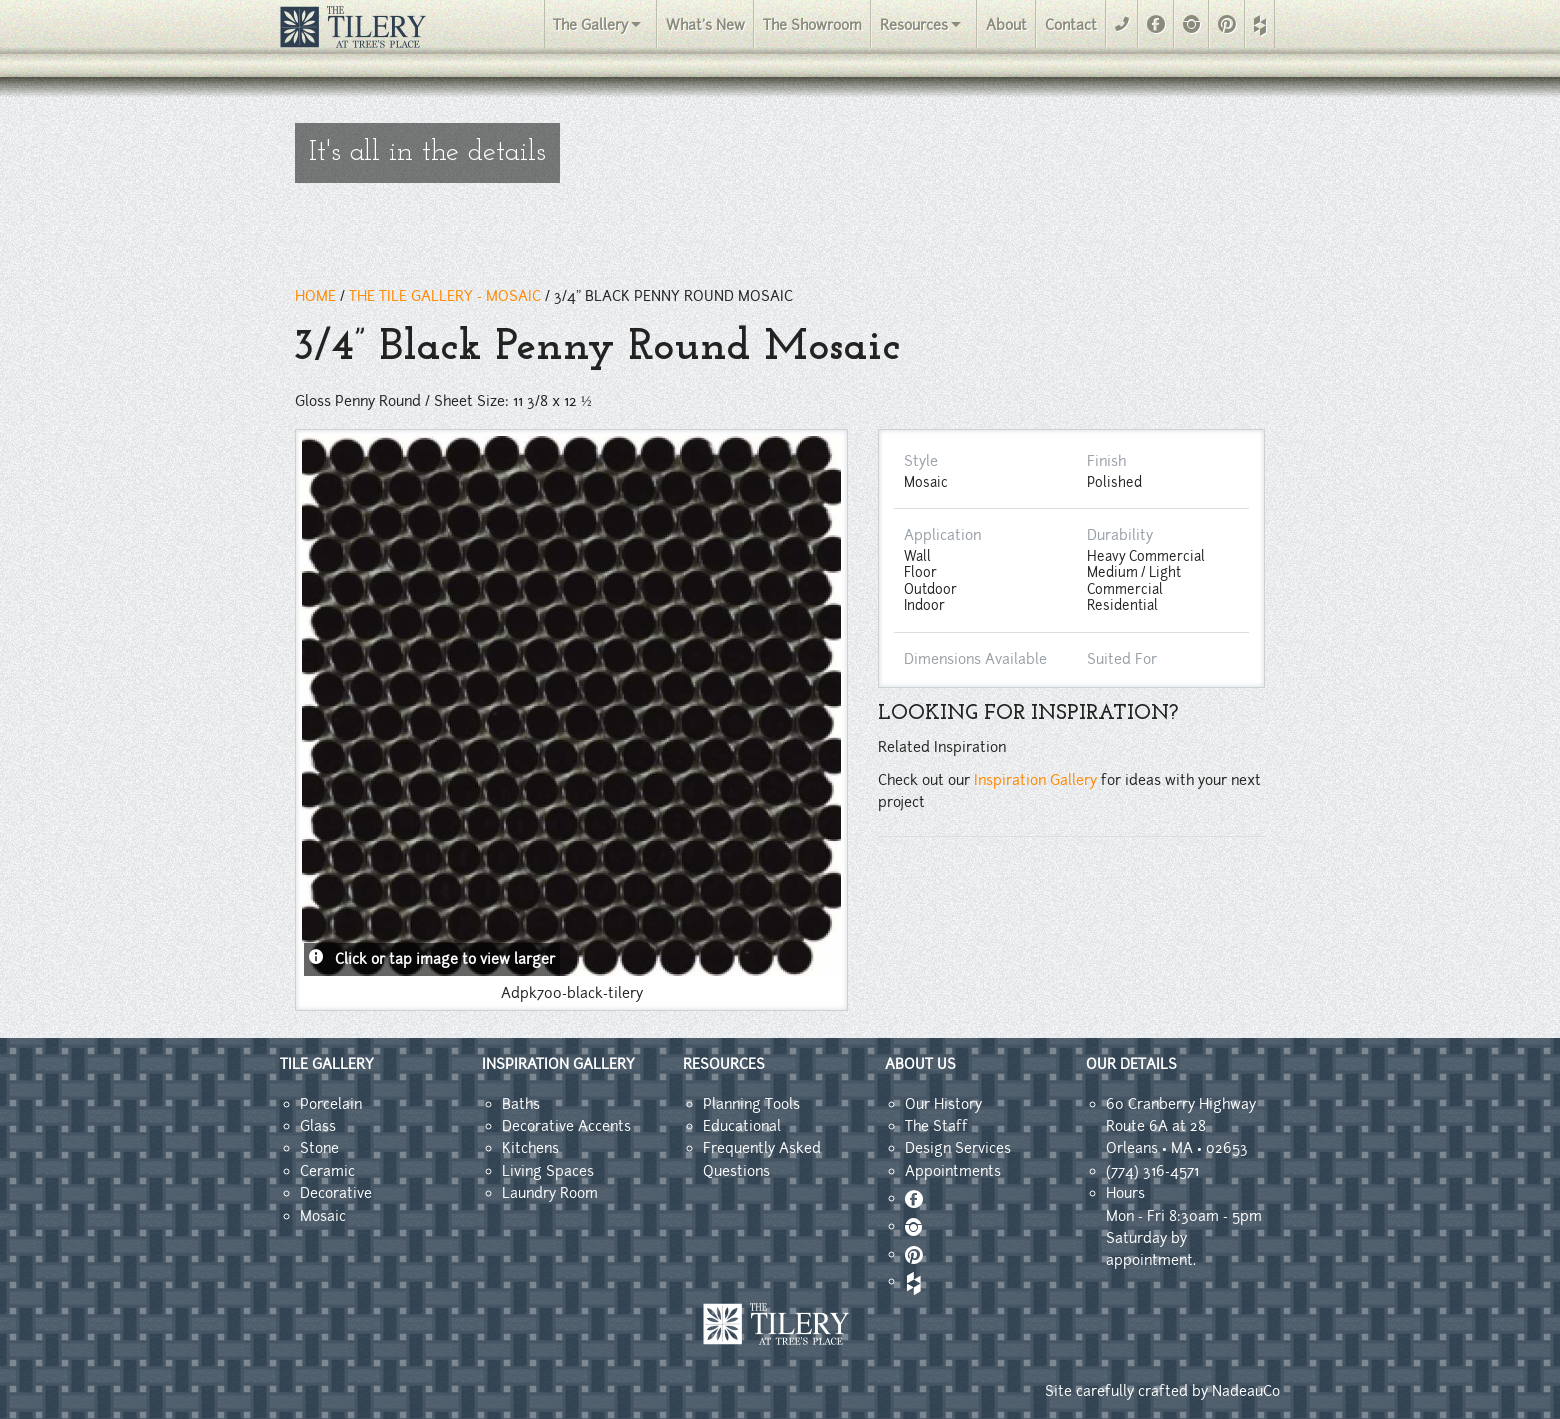 Image resolution: width=1560 pixels, height=1419 pixels. I want to click on Design Services, so click(958, 1148).